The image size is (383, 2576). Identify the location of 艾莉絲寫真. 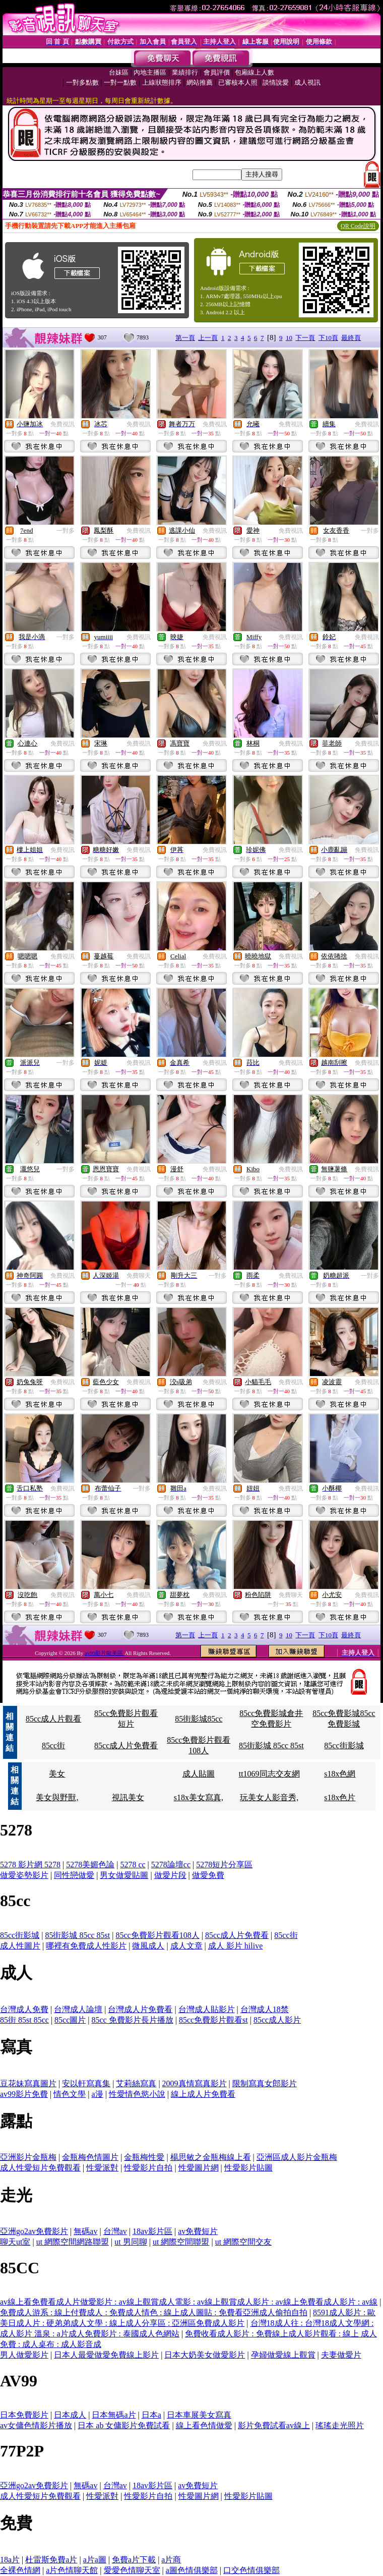
(136, 2083).